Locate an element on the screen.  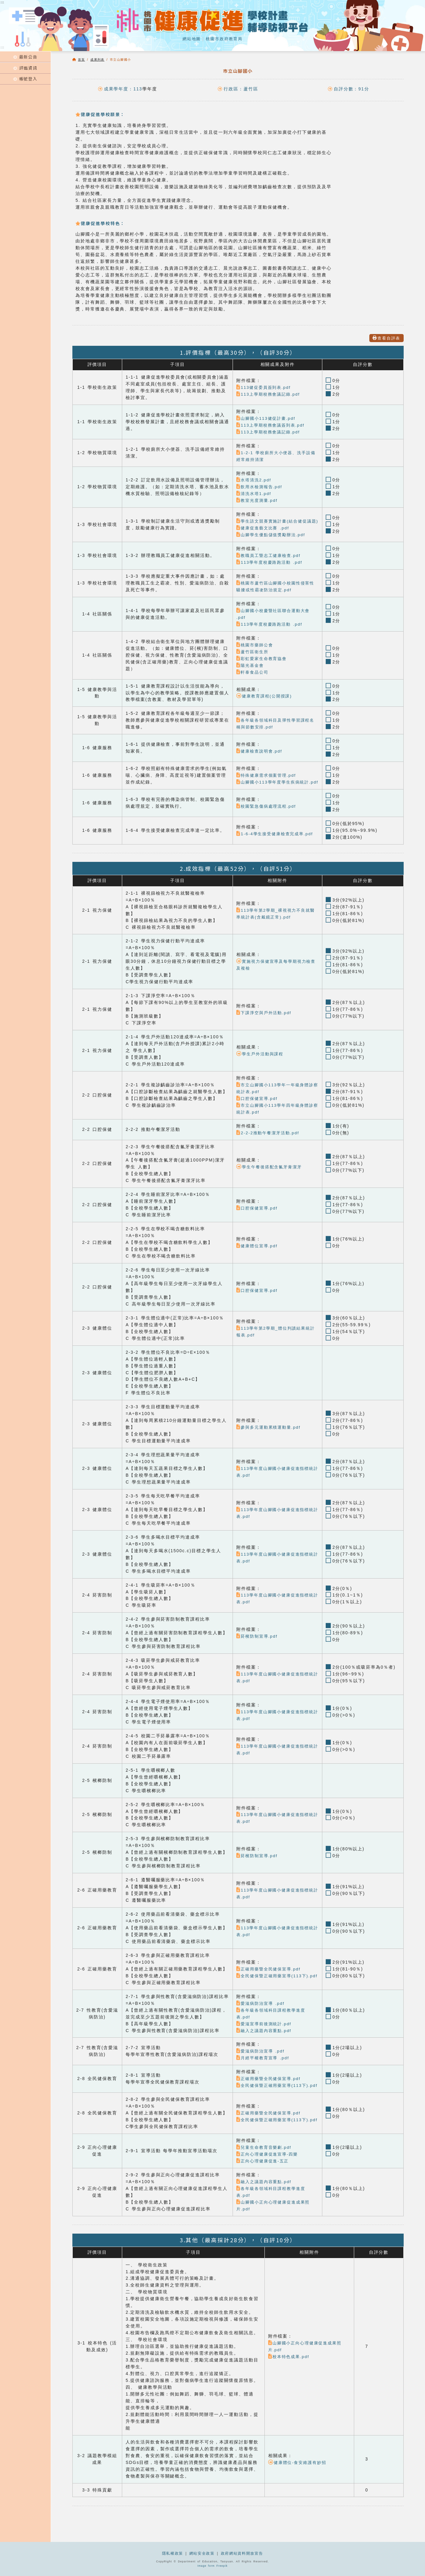
健康促進學校特色： is located at coordinates (100, 223).